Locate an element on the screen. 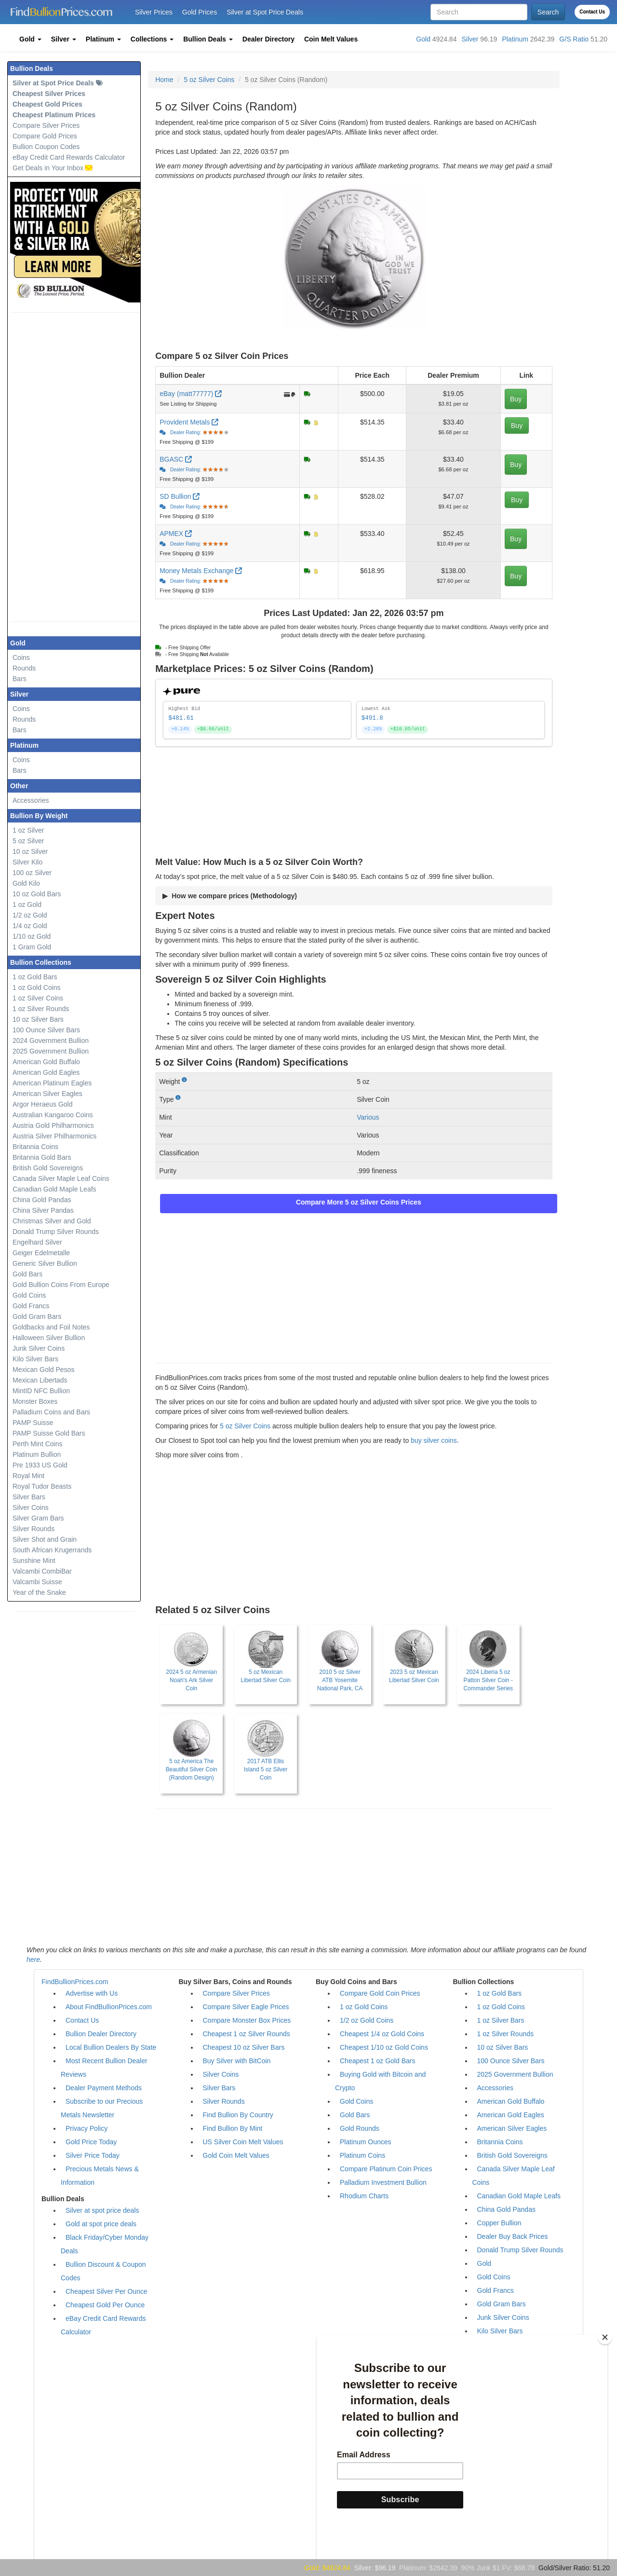 Image resolution: width=617 pixels, height=2576 pixels. G/S Ratio is located at coordinates (574, 39).